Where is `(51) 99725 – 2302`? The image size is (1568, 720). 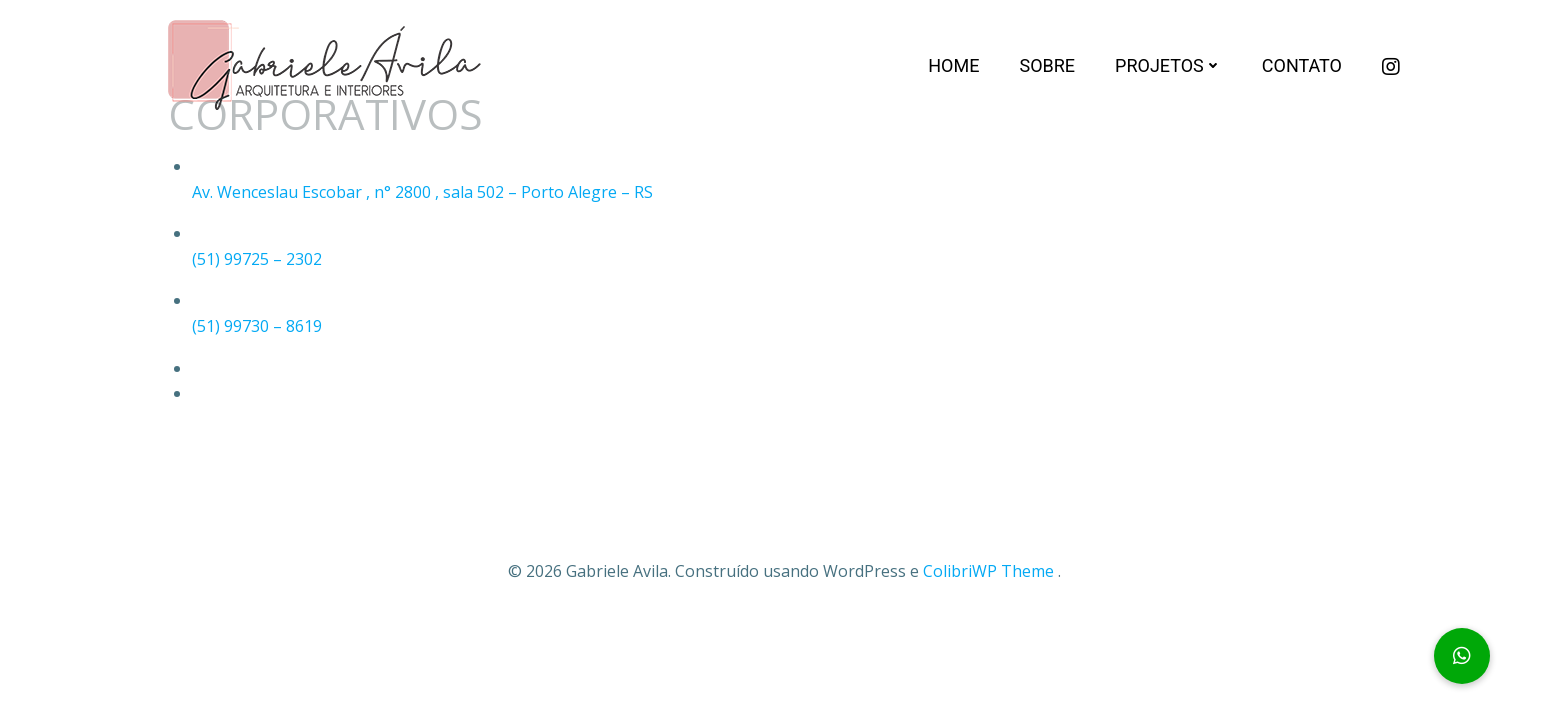
(51) 99725 – 2302 is located at coordinates (257, 259).